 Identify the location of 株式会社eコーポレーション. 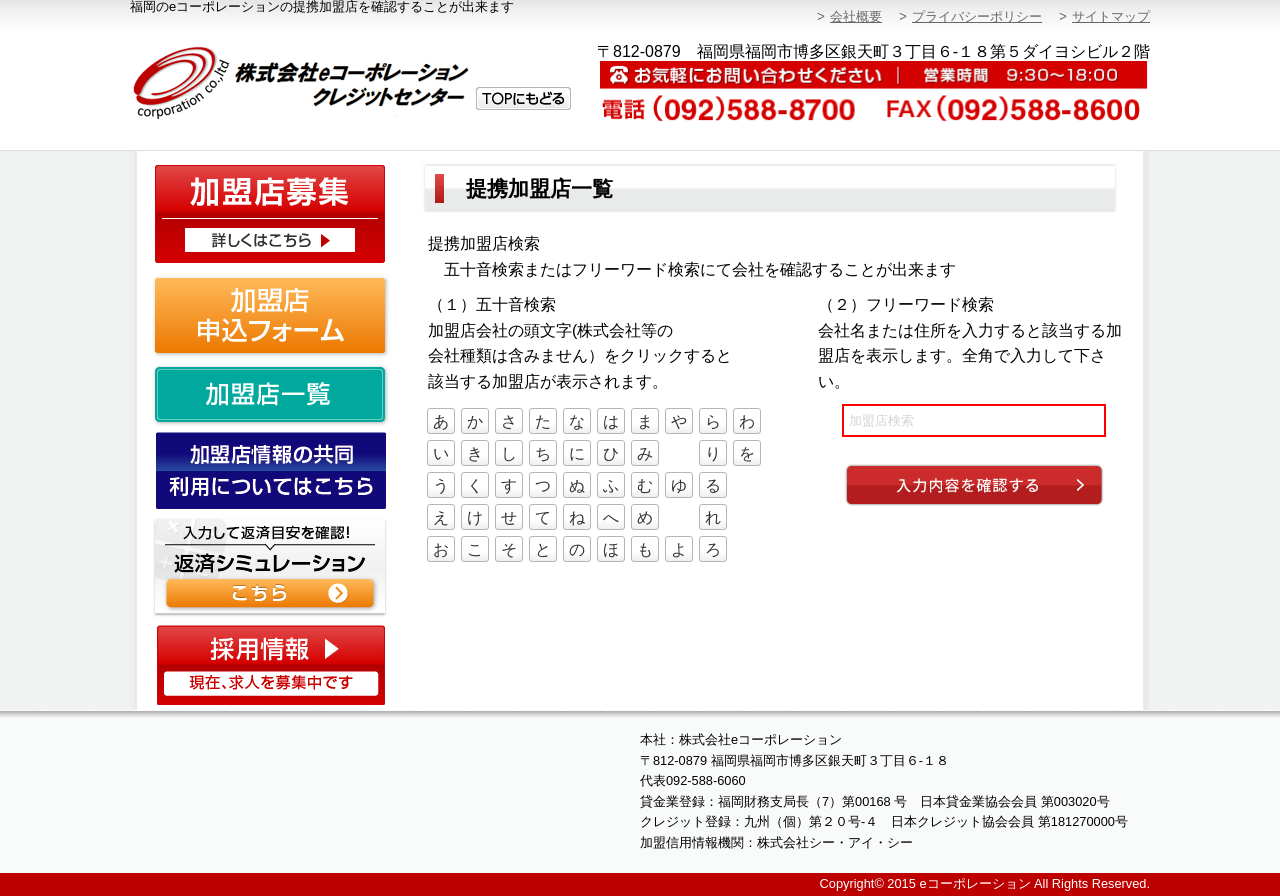
(352, 83).